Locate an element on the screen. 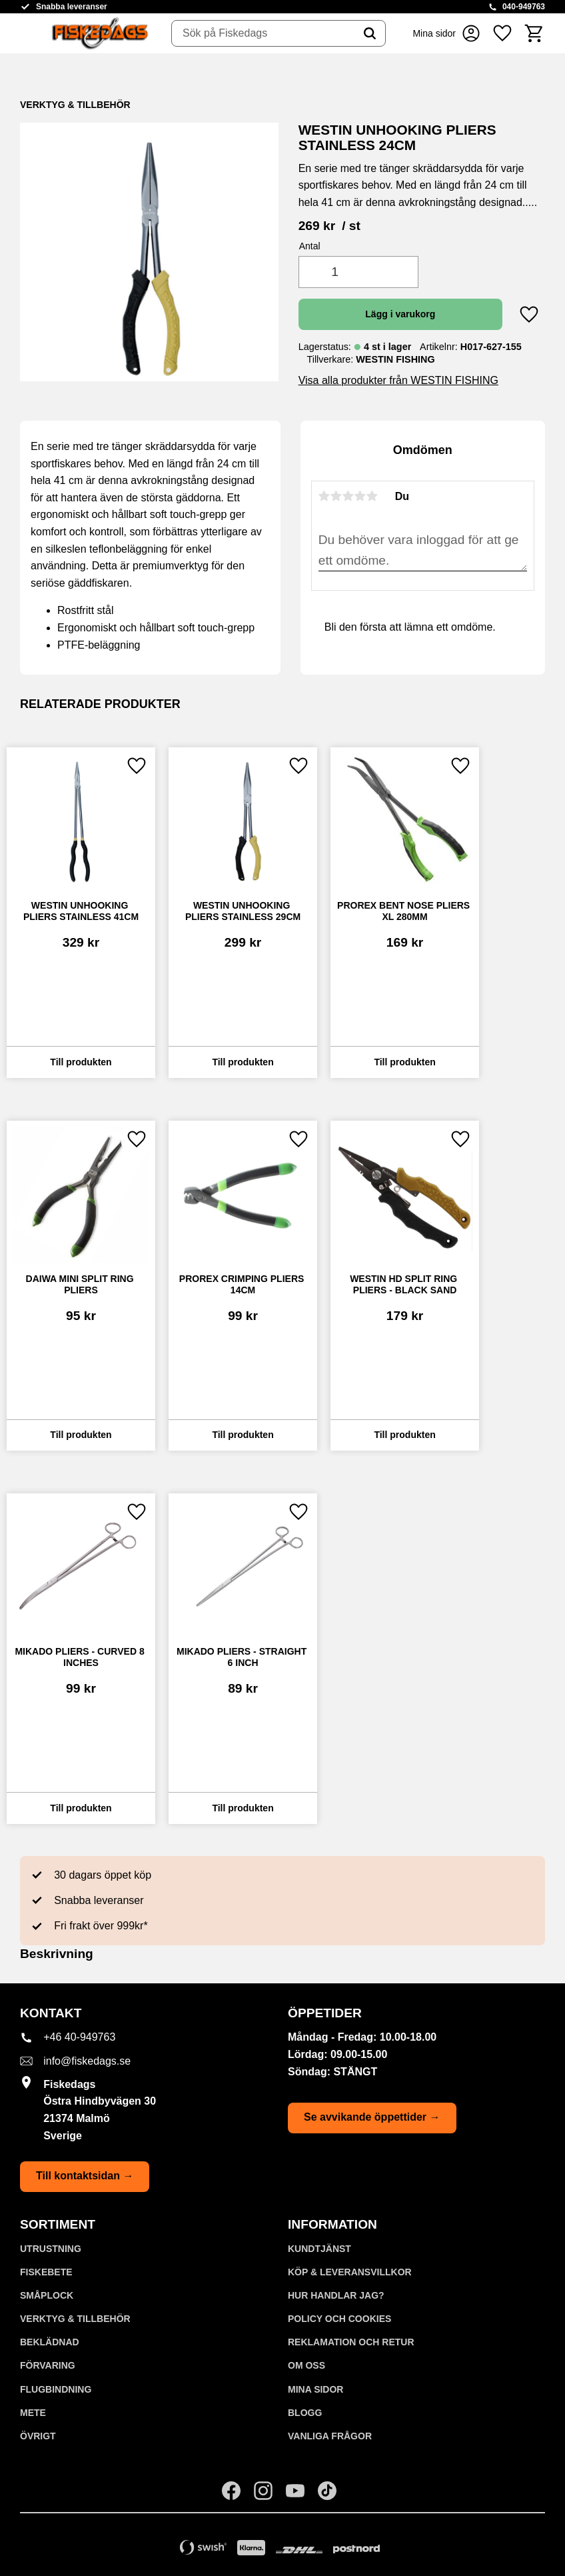 Image resolution: width=565 pixels, height=2576 pixels. Policy och cookies [menuitem] is located at coordinates (339, 2318).